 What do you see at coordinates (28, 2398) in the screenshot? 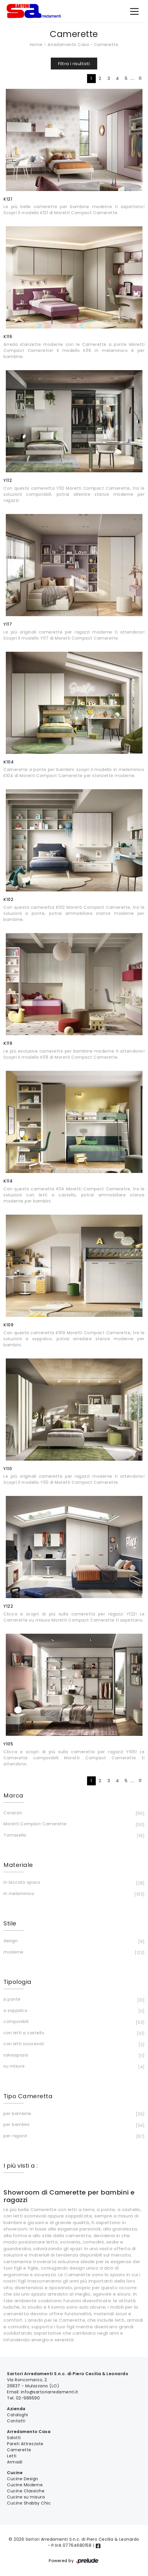
I see `02-989590` at bounding box center [28, 2398].